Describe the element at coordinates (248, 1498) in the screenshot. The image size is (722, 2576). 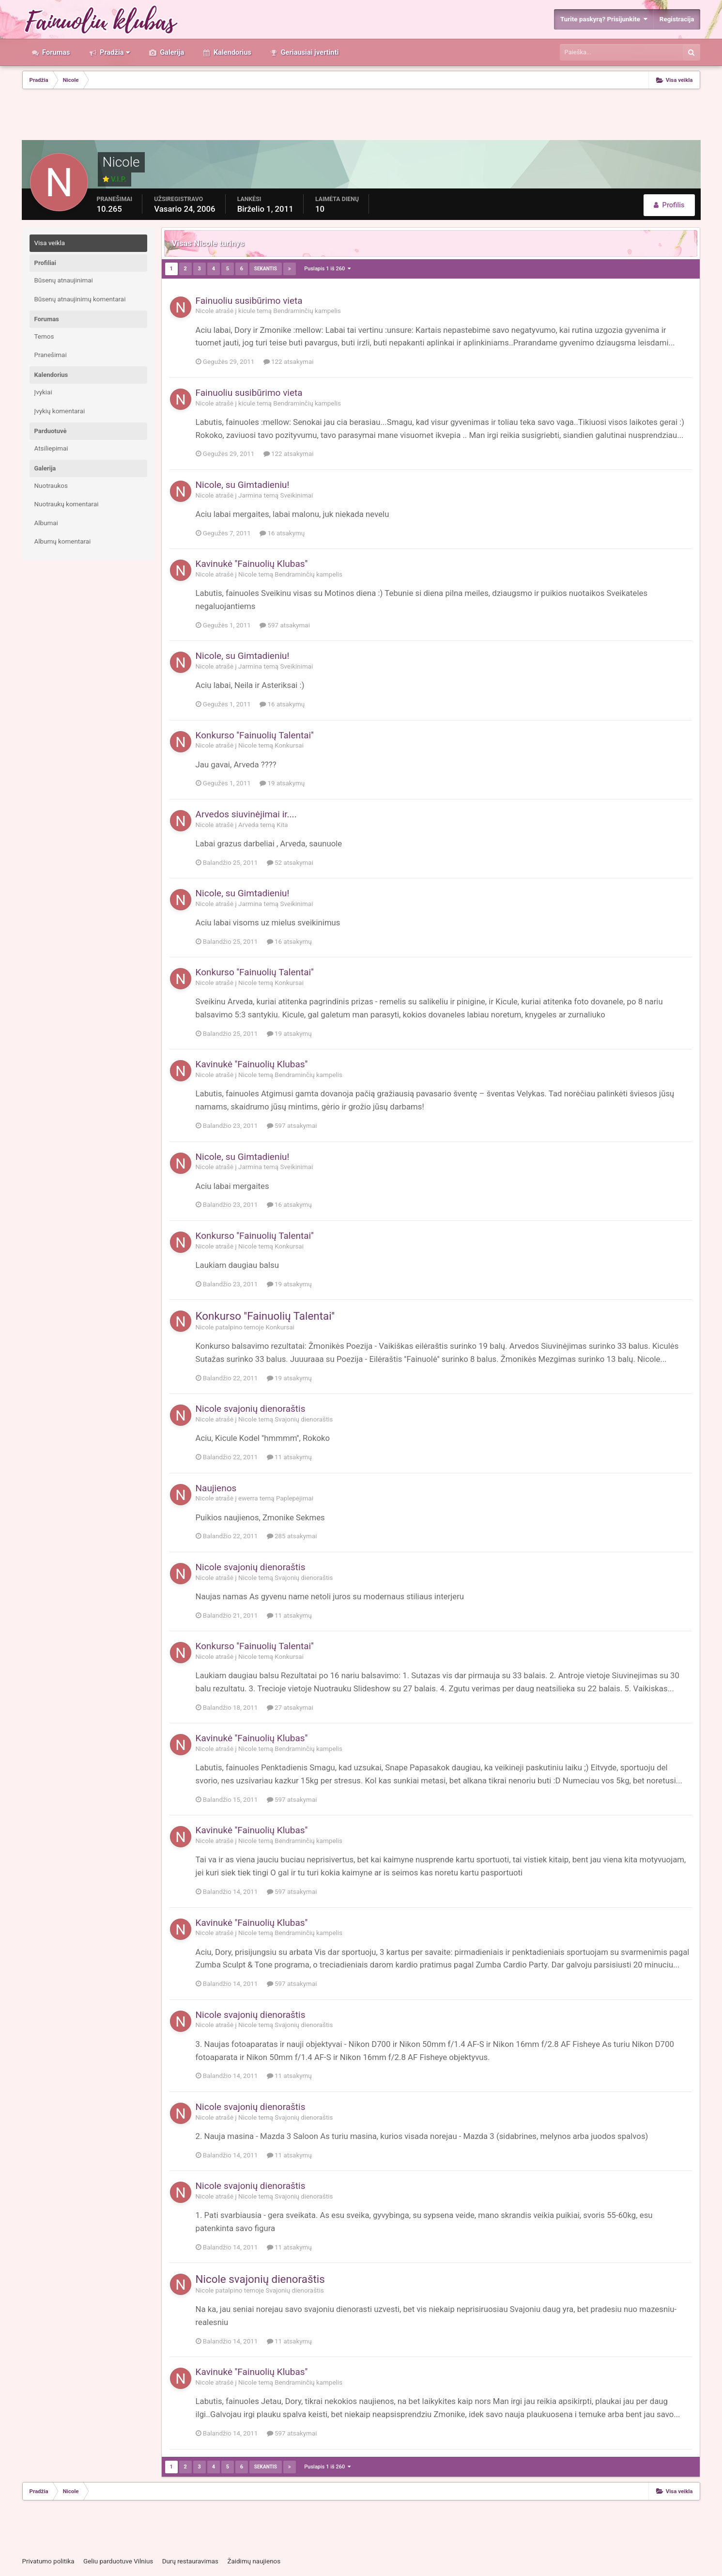
I see `ewerra` at that location.